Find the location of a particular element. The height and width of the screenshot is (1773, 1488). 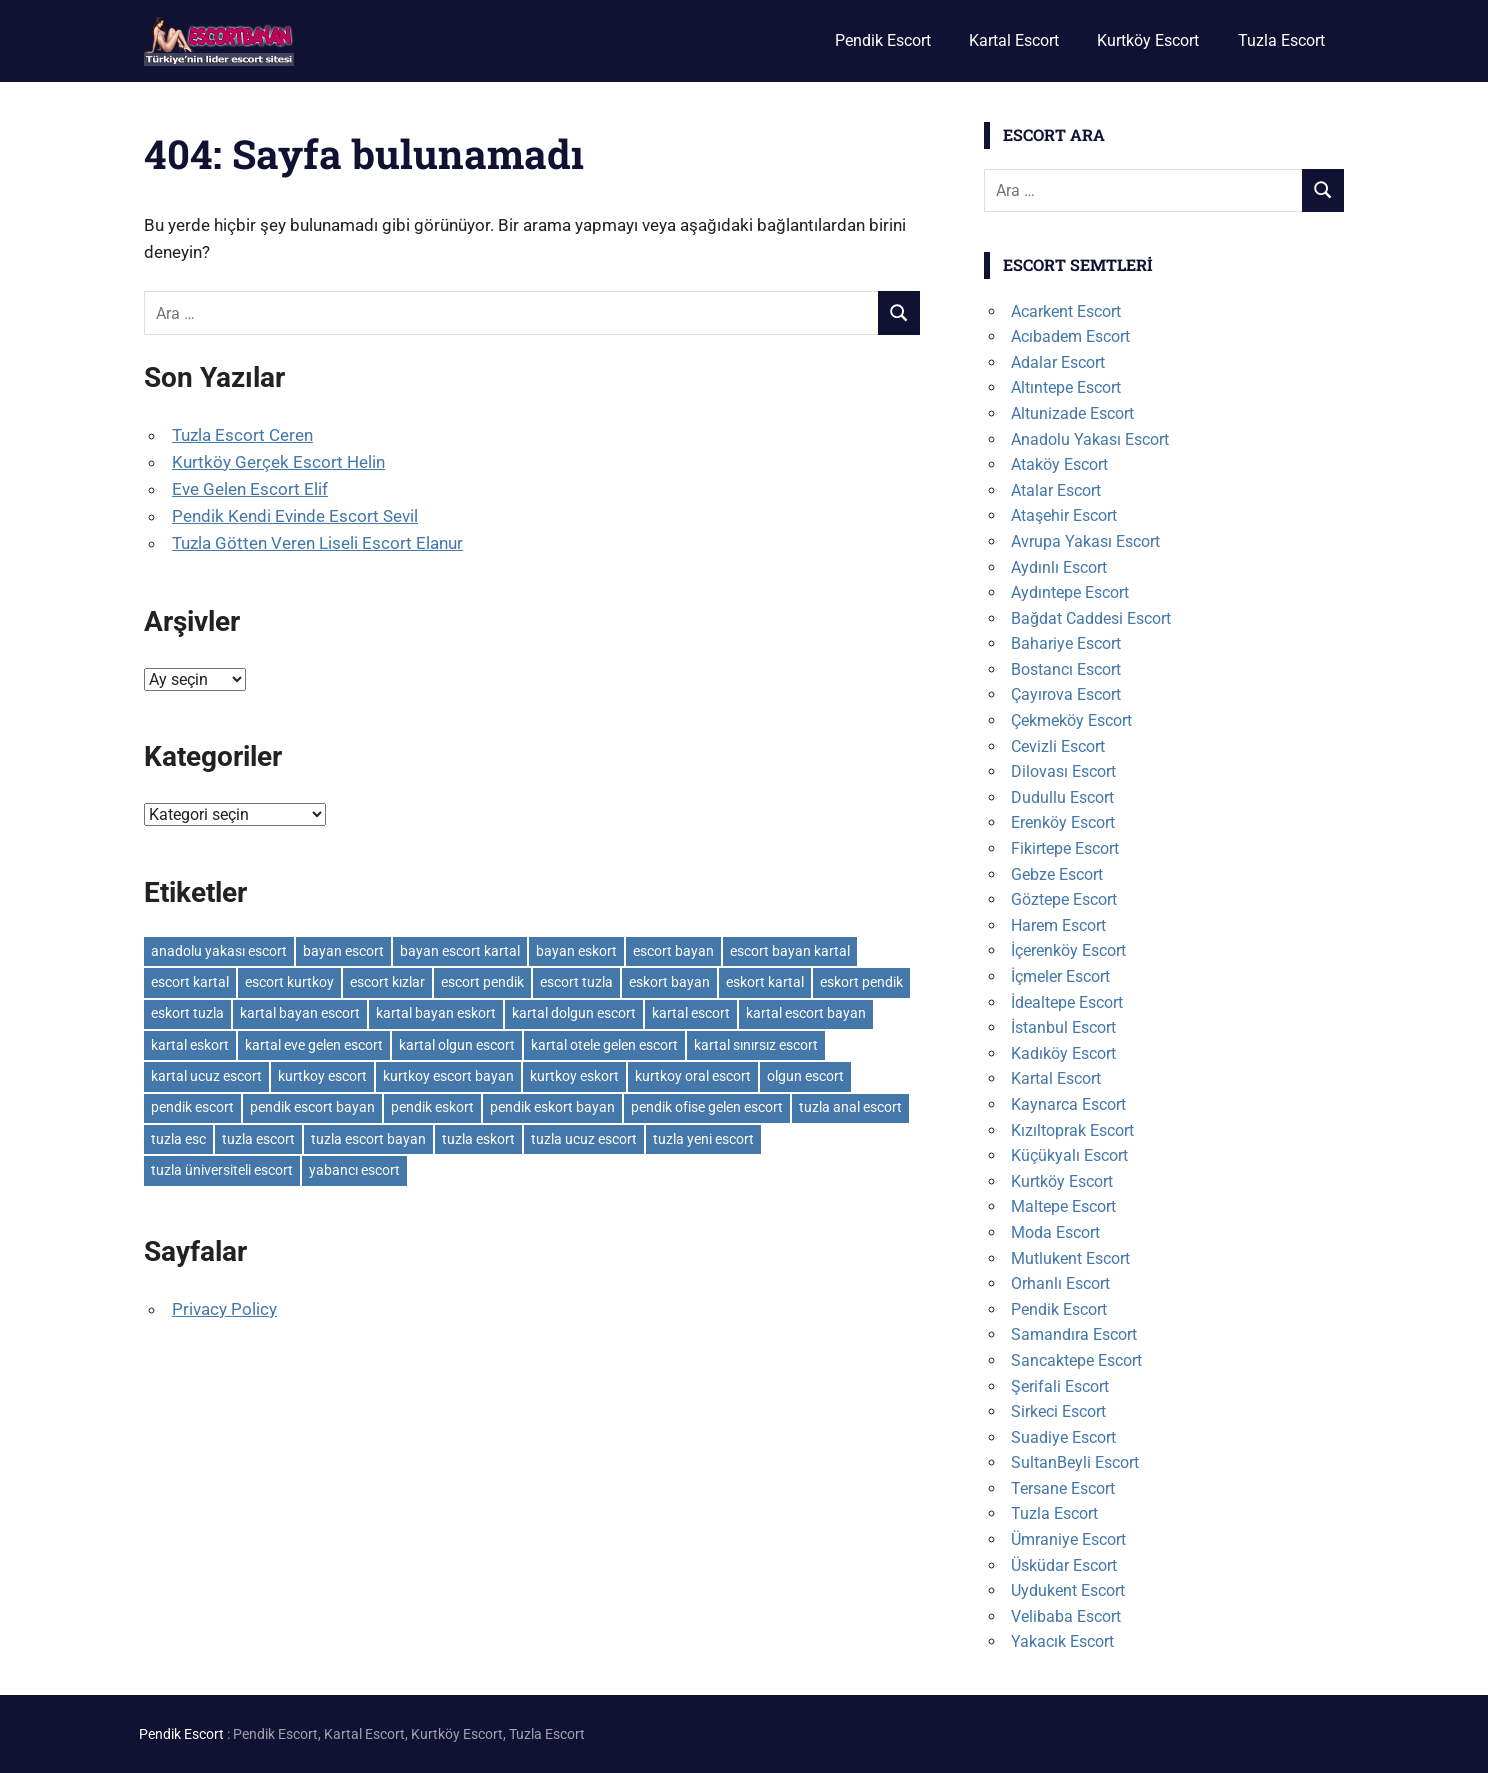

Aydınlı Escort is located at coordinates (1059, 567).